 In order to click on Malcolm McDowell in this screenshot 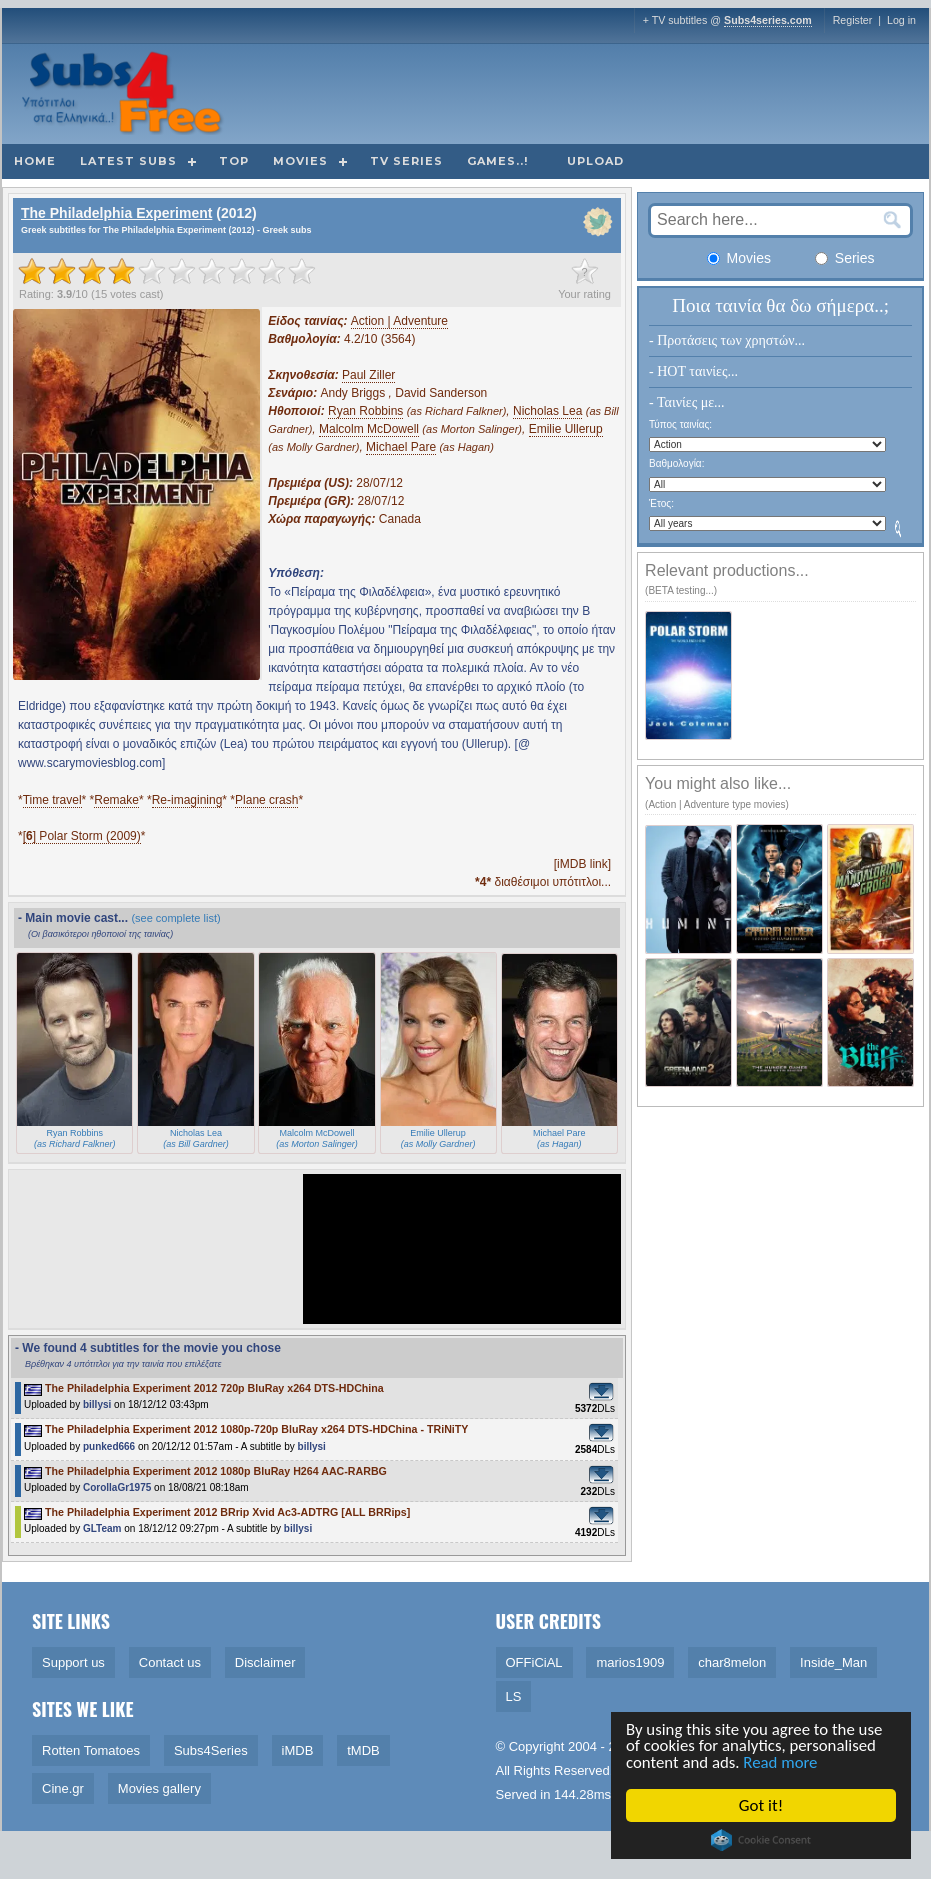, I will do `click(369, 429)`.